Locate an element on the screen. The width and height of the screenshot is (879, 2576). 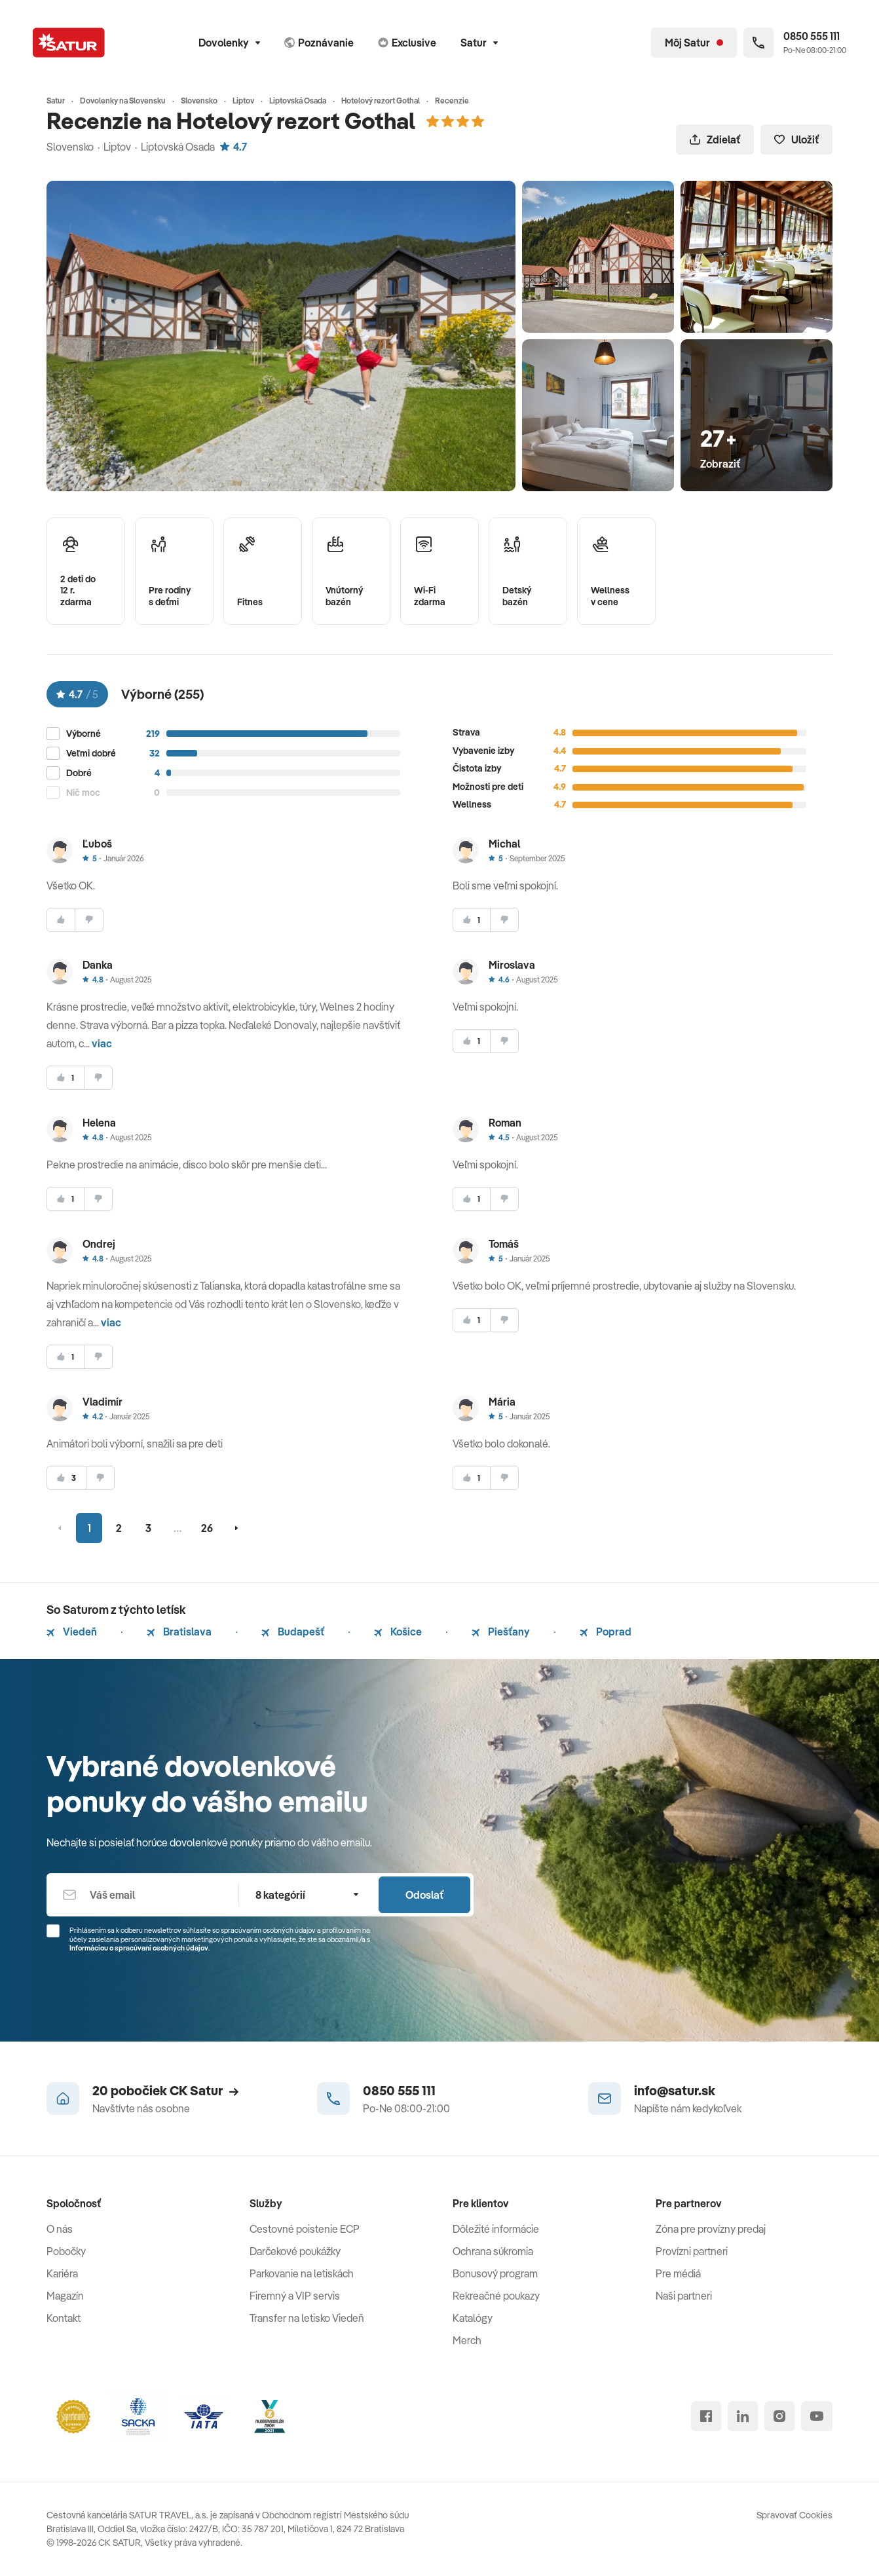
Bonusový program is located at coordinates (495, 2273).